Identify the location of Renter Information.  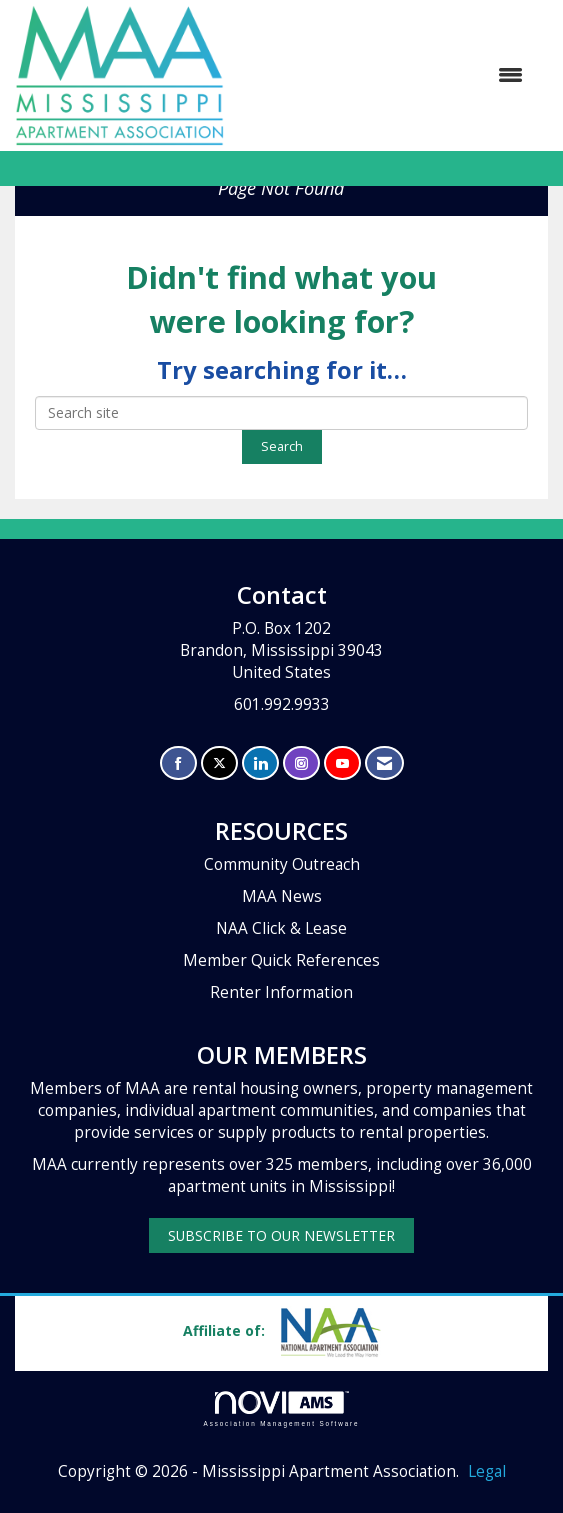
(281, 992).